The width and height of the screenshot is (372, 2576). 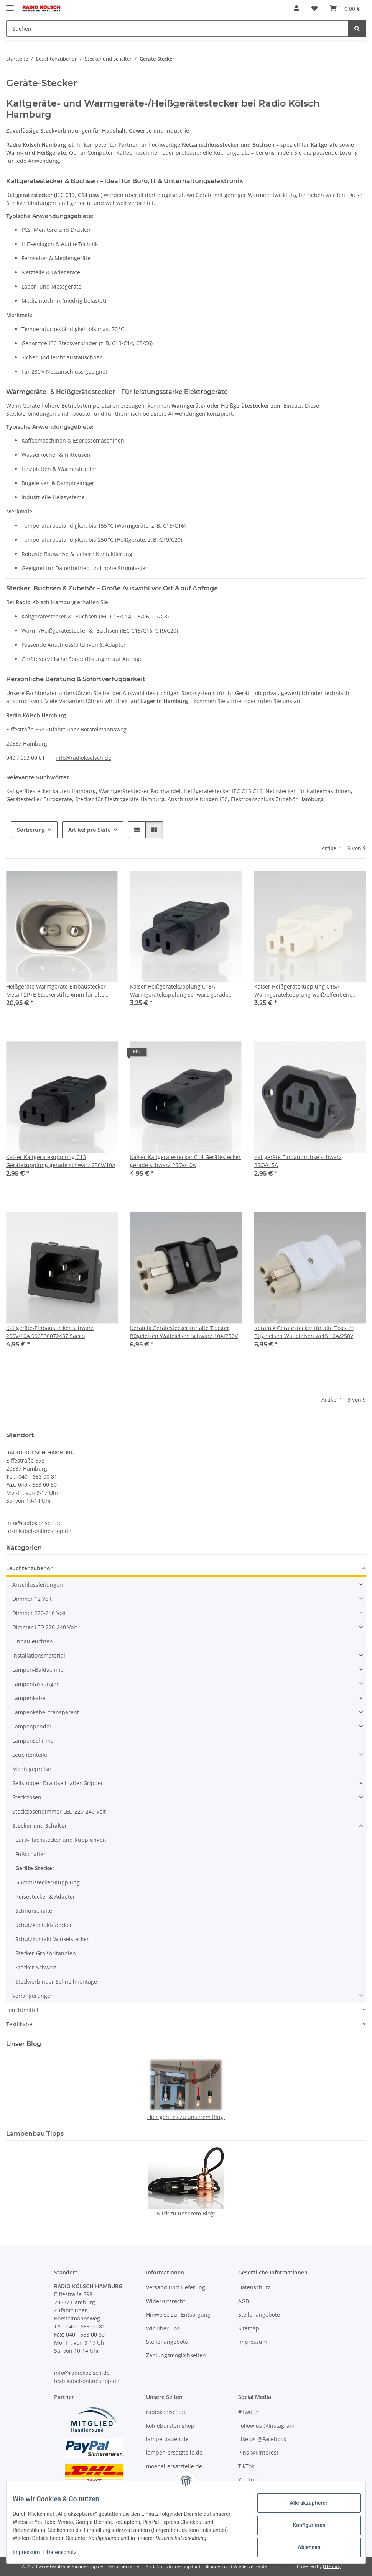 I want to click on Sitemap, so click(x=248, y=2328).